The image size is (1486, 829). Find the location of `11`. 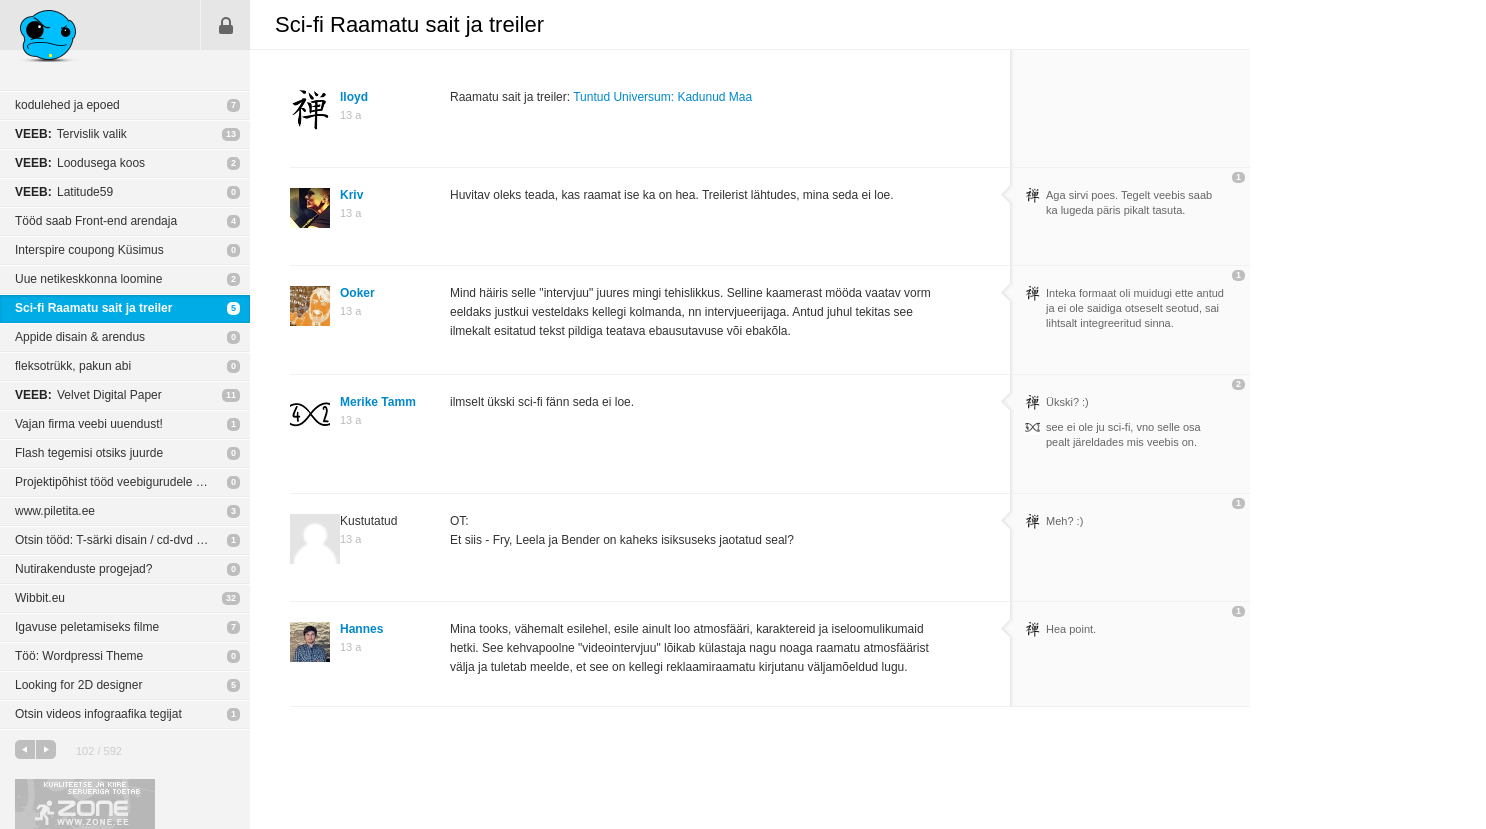

11 is located at coordinates (231, 395).